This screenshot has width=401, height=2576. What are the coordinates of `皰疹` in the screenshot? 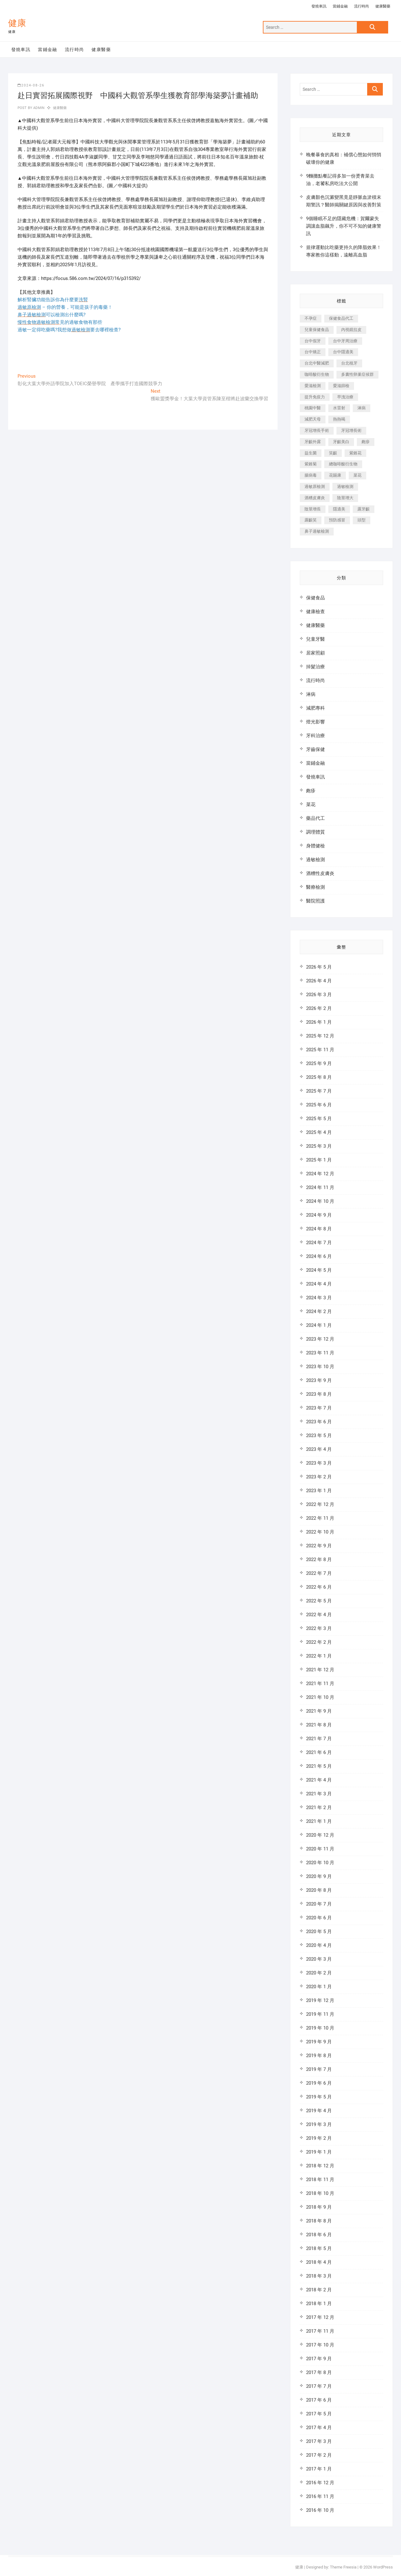 It's located at (310, 791).